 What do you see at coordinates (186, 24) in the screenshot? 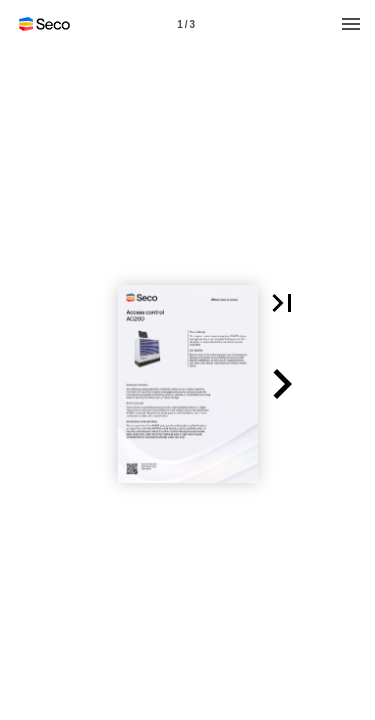
I see `[Page number 1]` at bounding box center [186, 24].